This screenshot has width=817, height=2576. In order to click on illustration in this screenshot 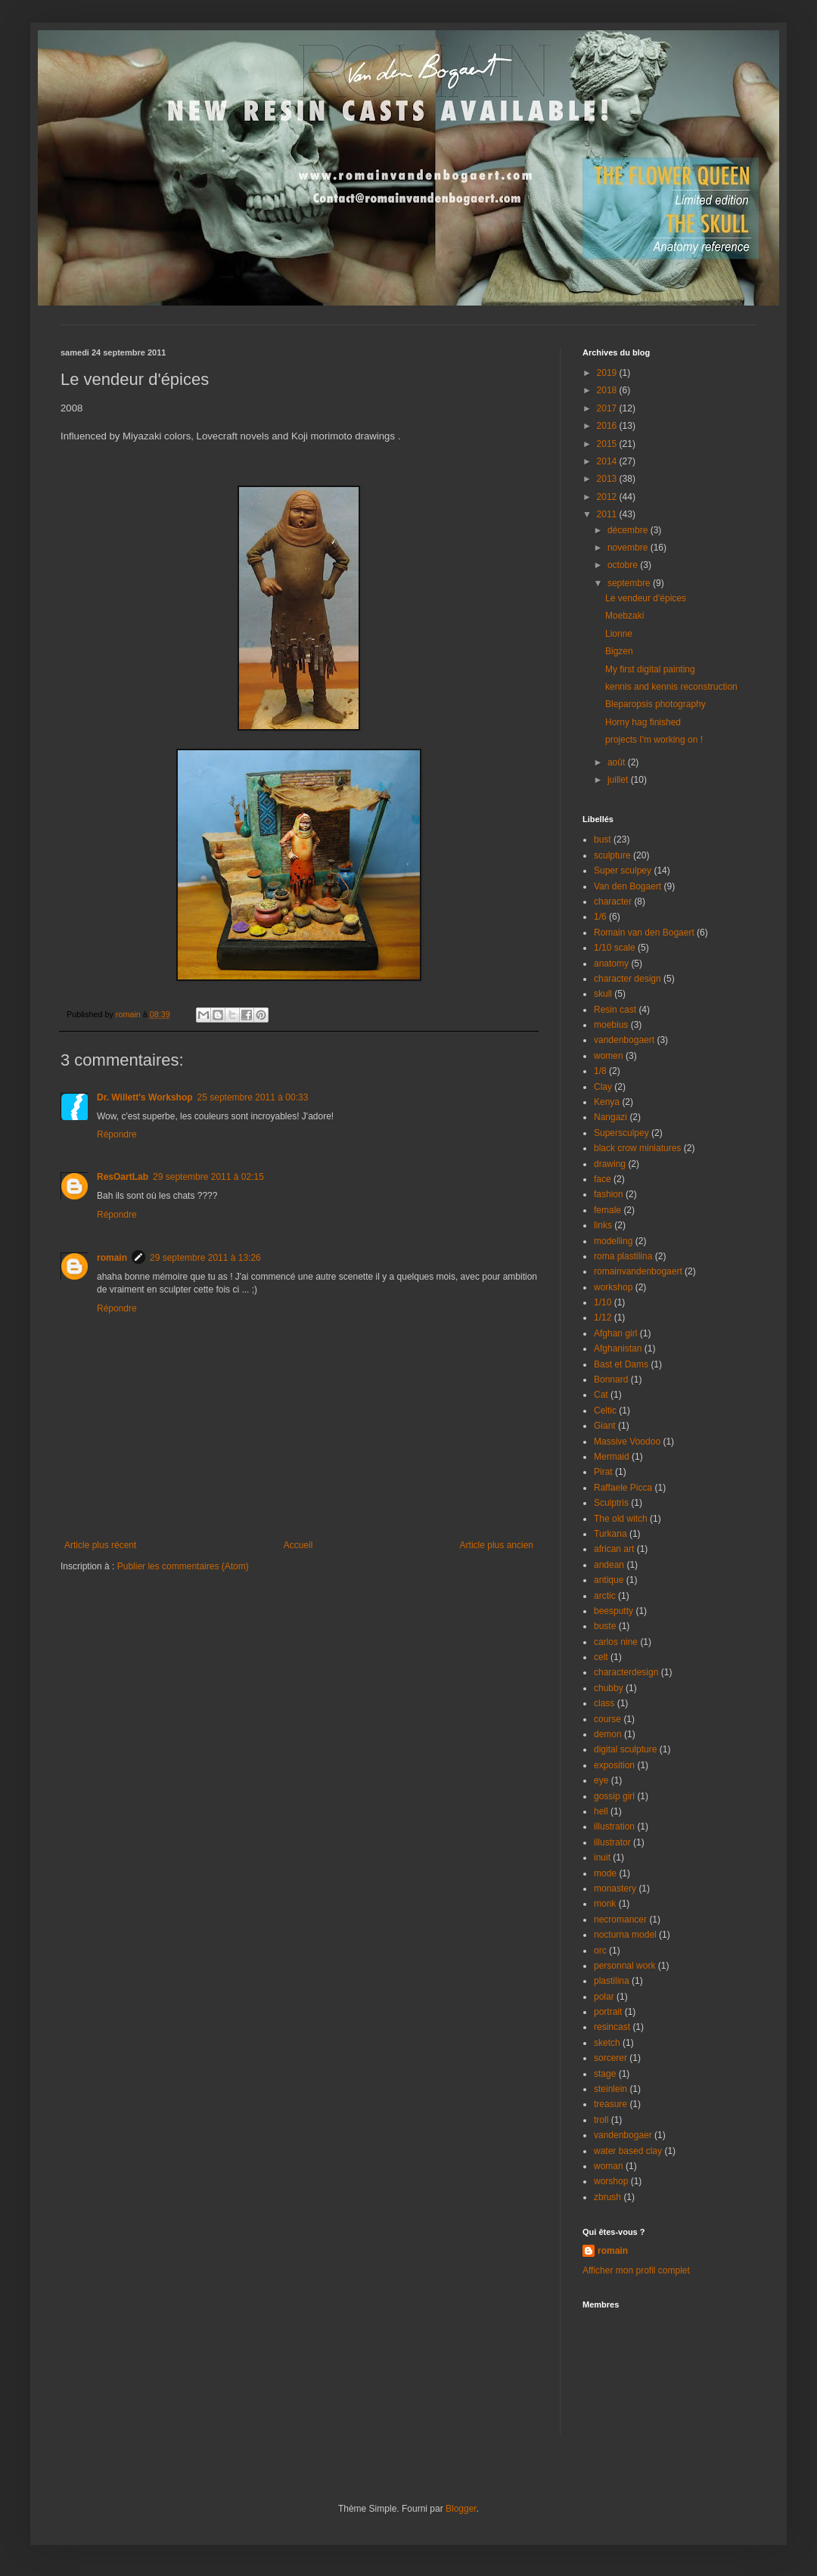, I will do `click(614, 1826)`.